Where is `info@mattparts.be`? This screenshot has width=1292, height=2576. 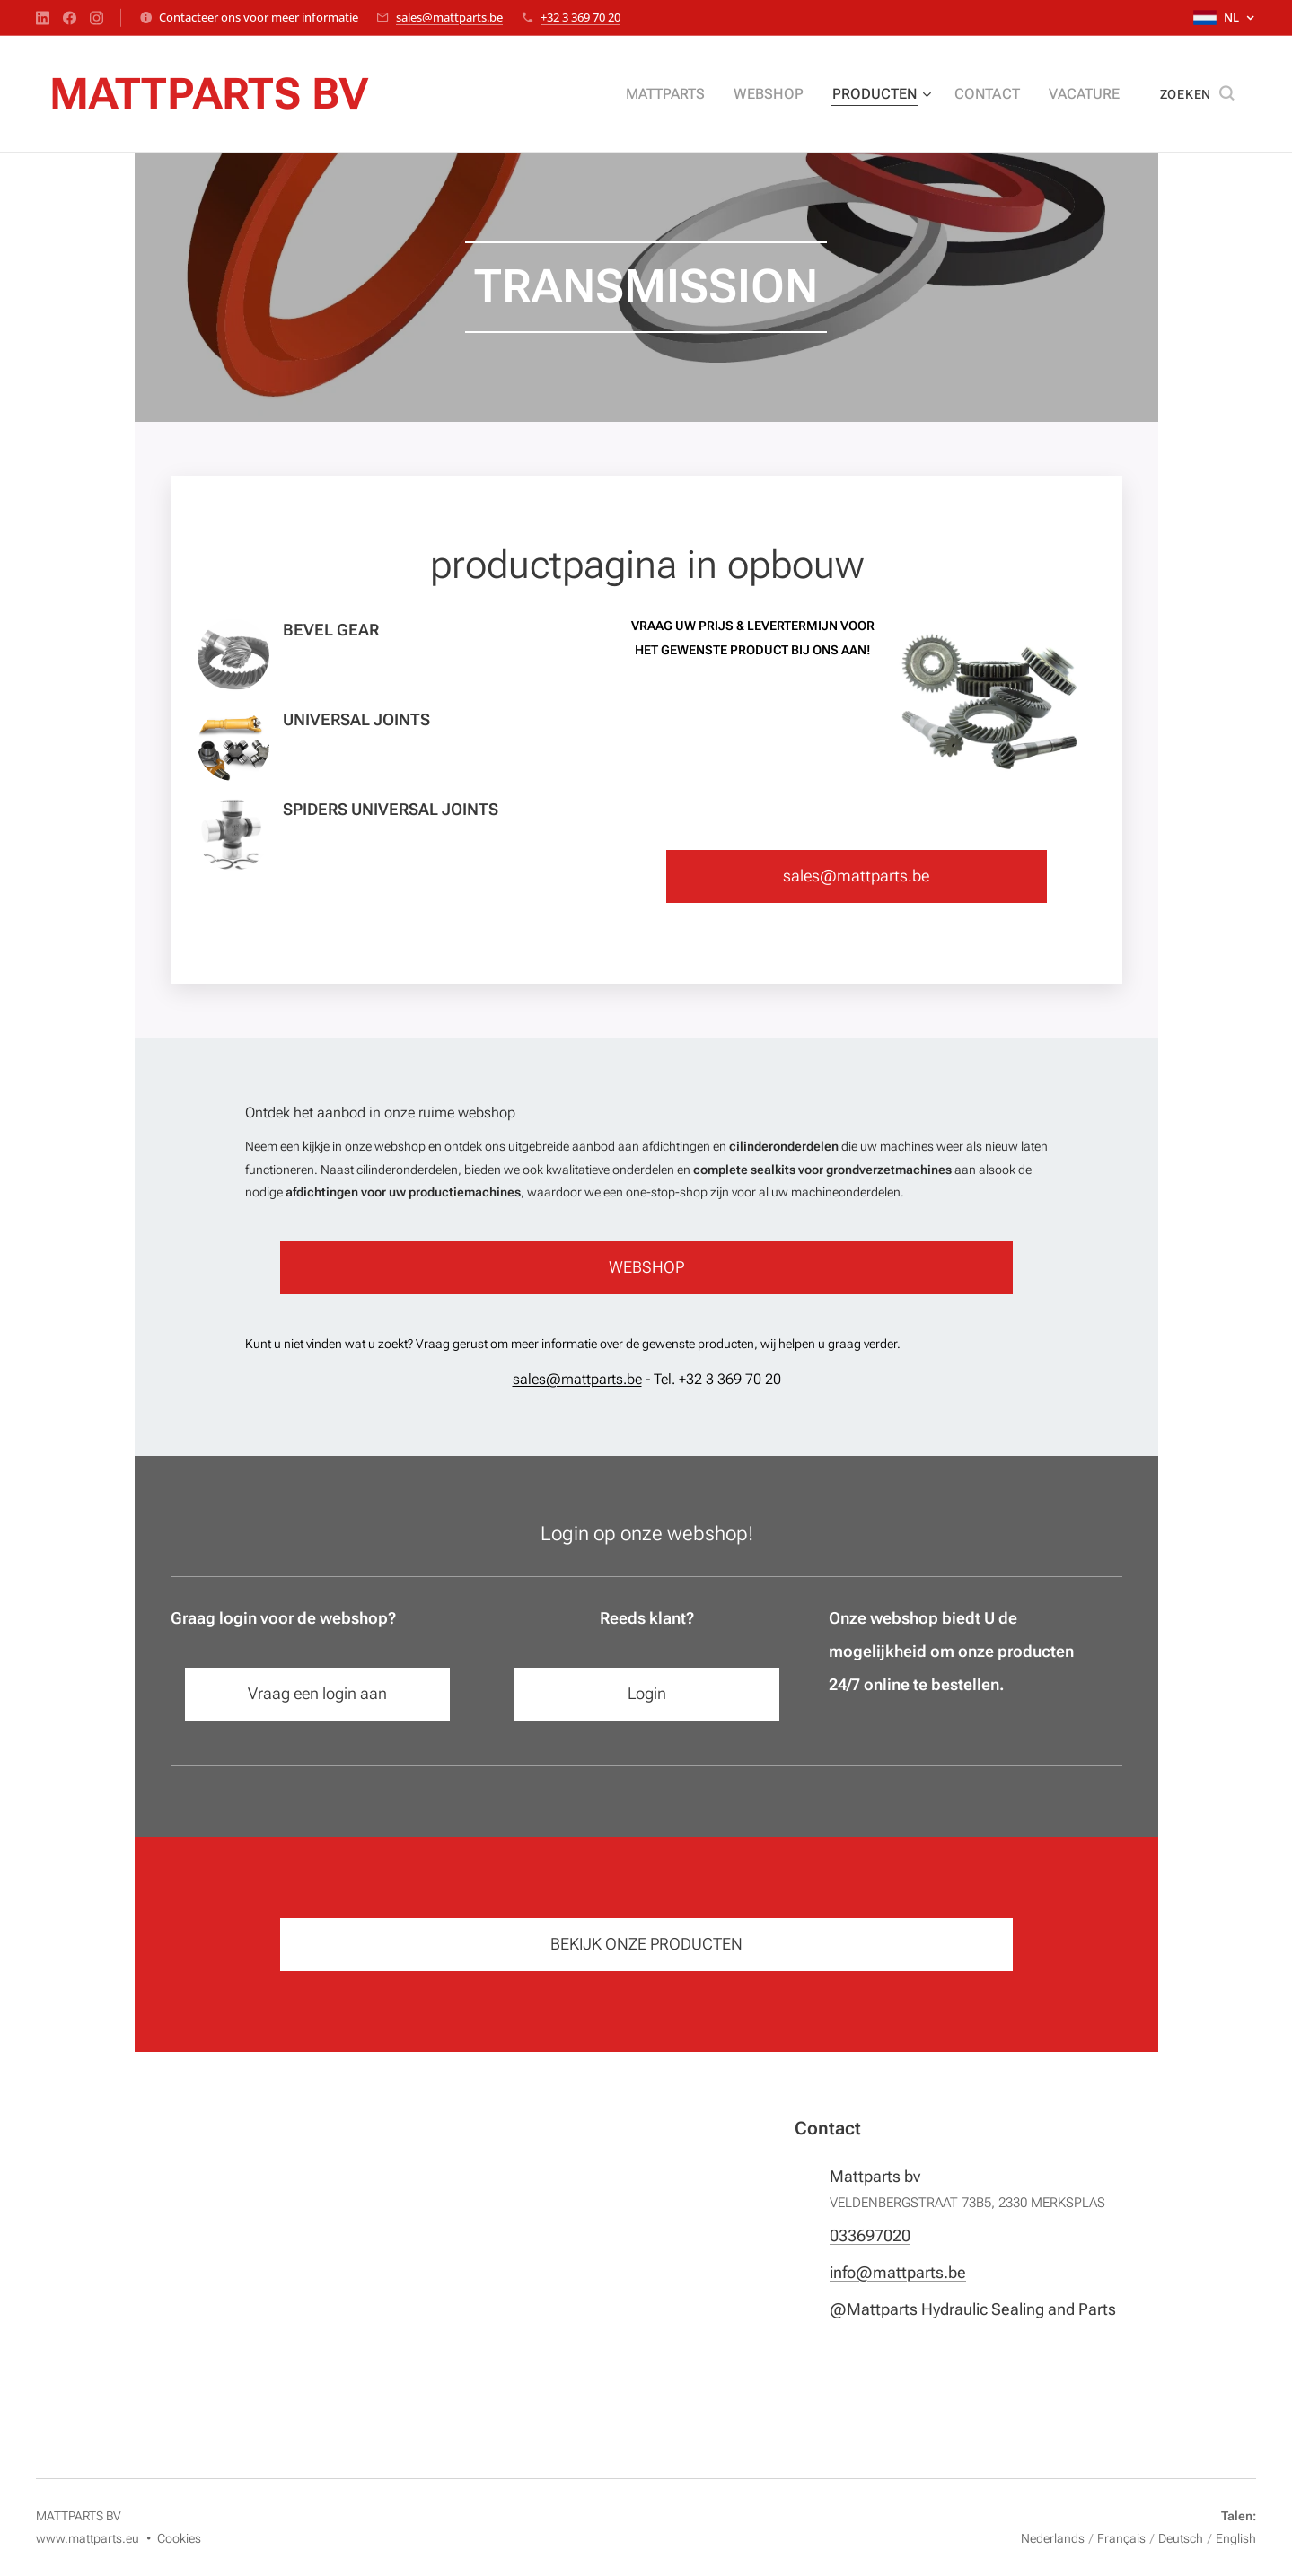
info@mattparts.be is located at coordinates (897, 2272).